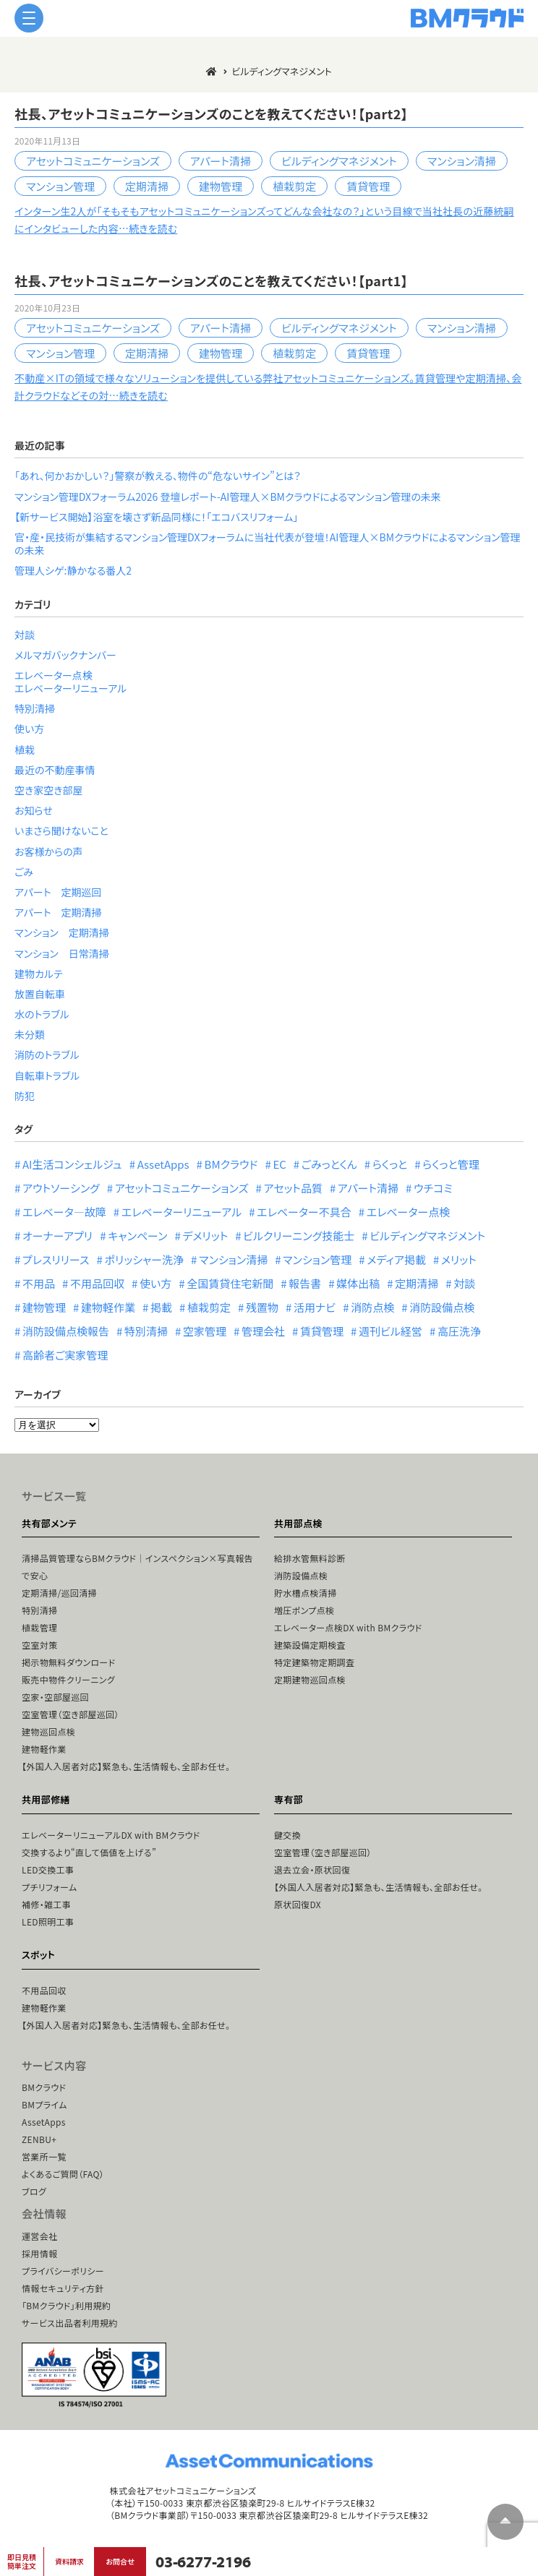  What do you see at coordinates (310, 1679) in the screenshot?
I see `定期建物巡回点検` at bounding box center [310, 1679].